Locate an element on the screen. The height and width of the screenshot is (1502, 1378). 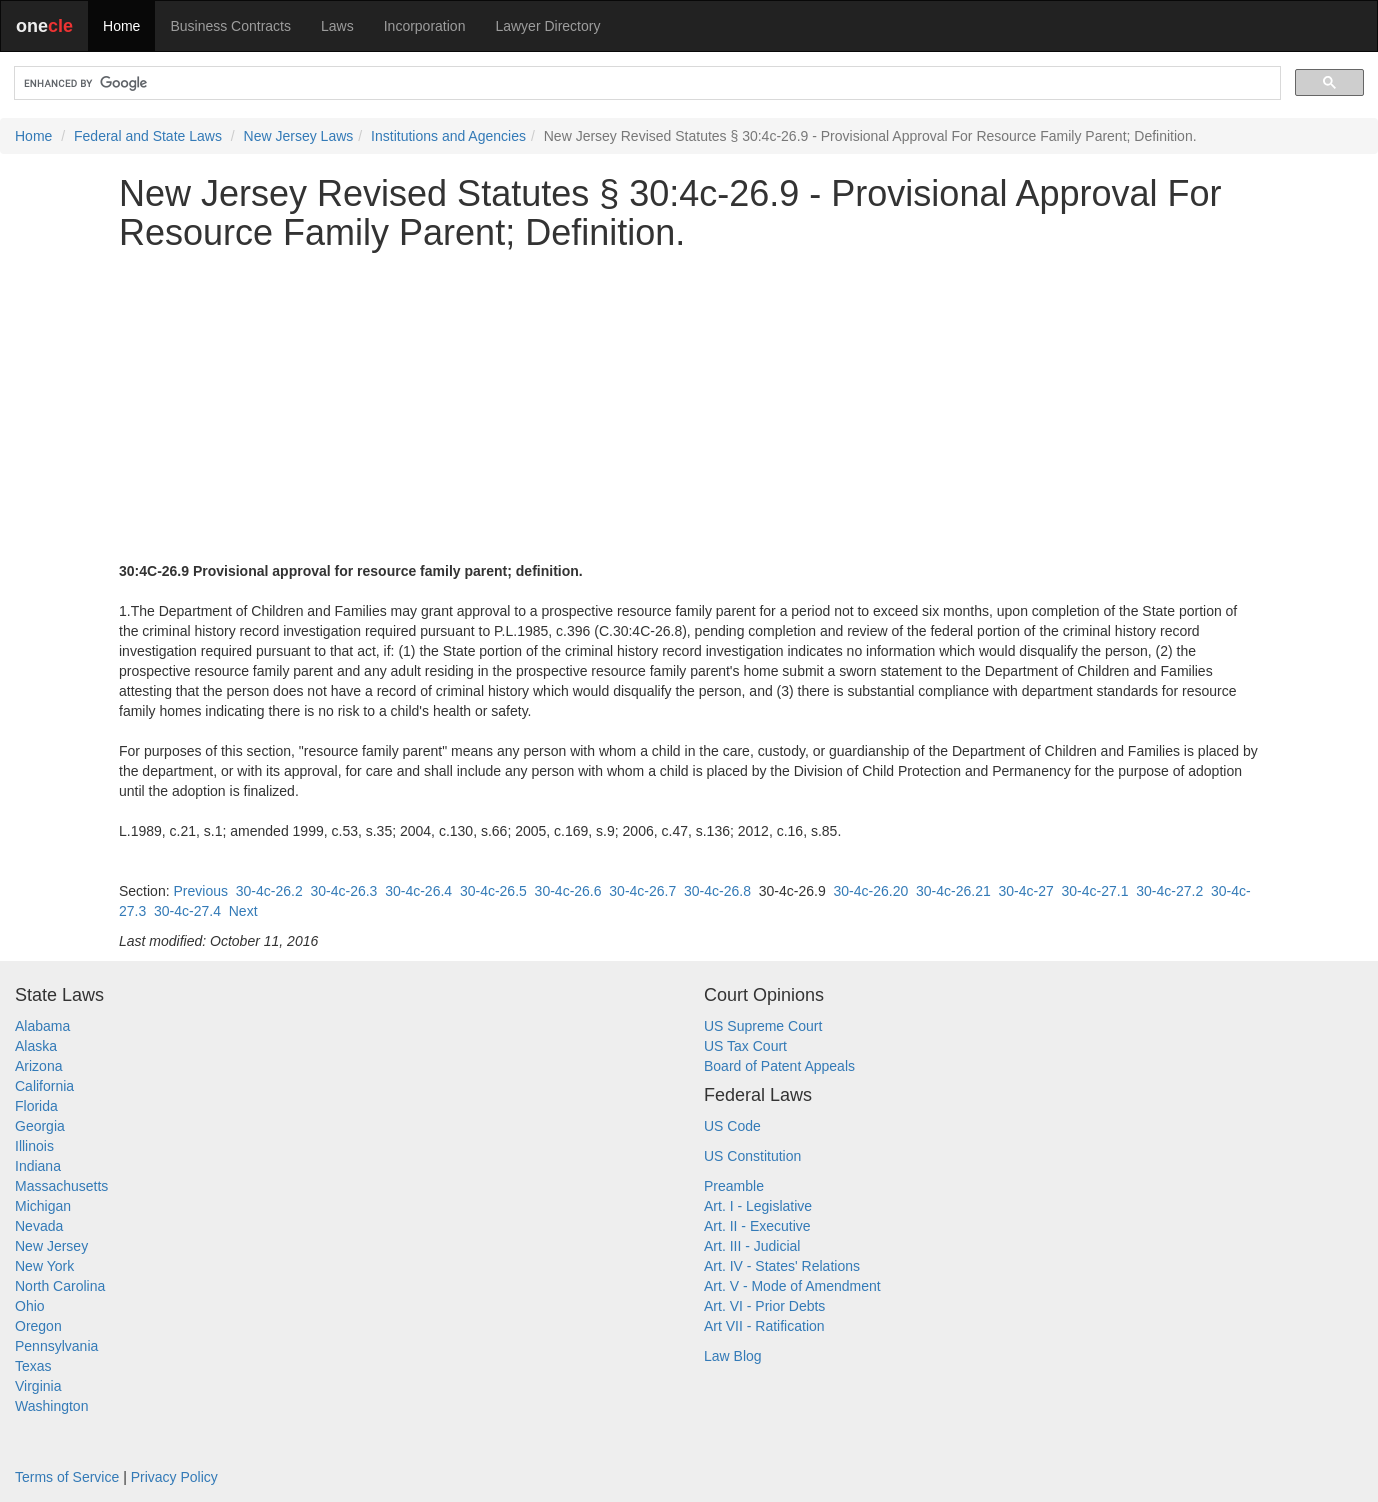
Pennsylvania is located at coordinates (56, 1346).